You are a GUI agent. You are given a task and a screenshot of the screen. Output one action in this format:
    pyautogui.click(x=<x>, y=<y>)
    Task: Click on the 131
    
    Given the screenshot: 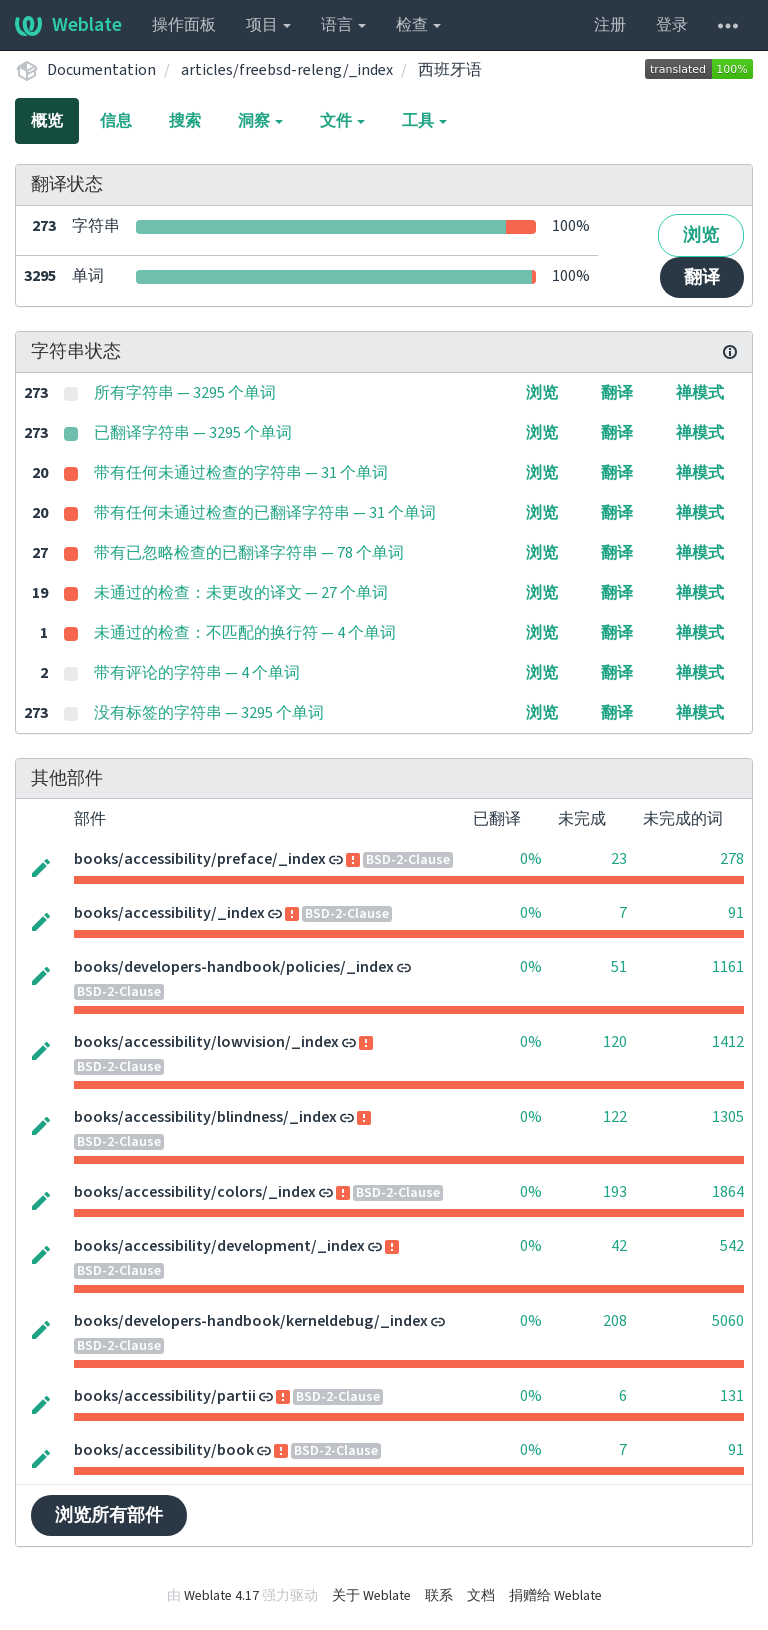 What is the action you would take?
    pyautogui.click(x=732, y=1396)
    